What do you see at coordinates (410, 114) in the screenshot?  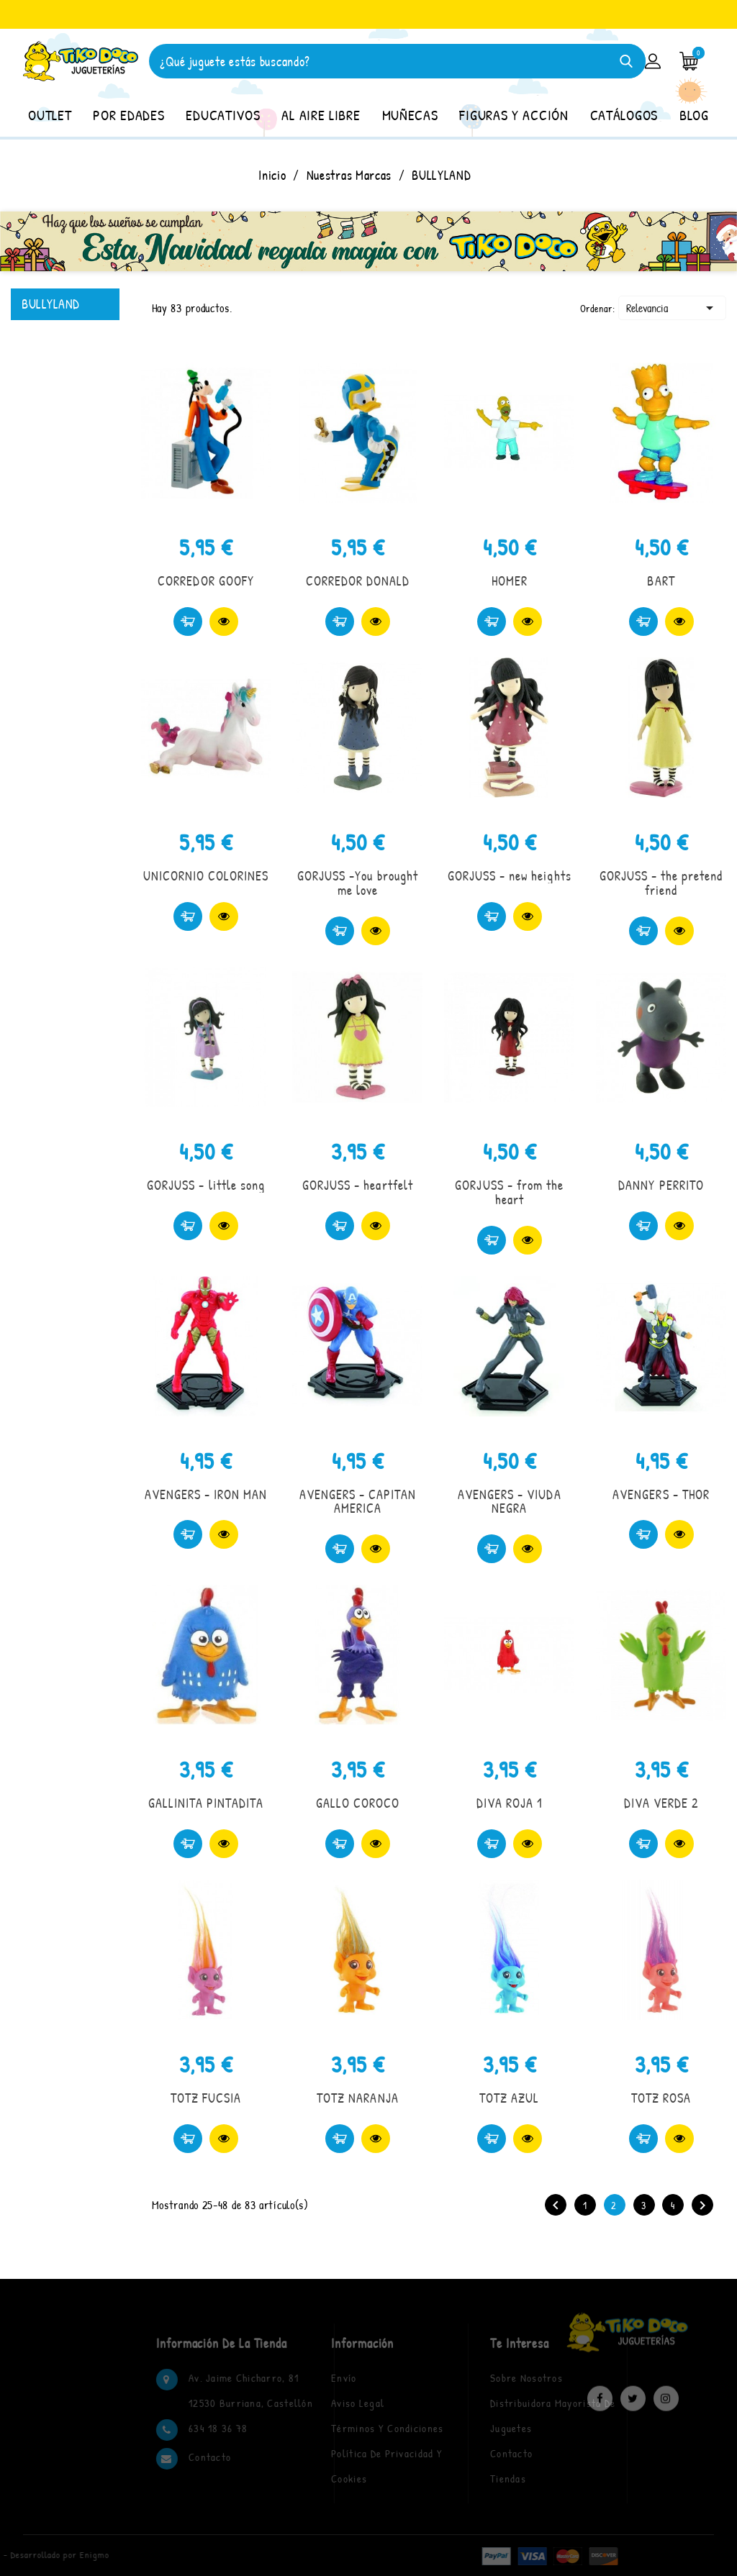 I see `MUÑECAS` at bounding box center [410, 114].